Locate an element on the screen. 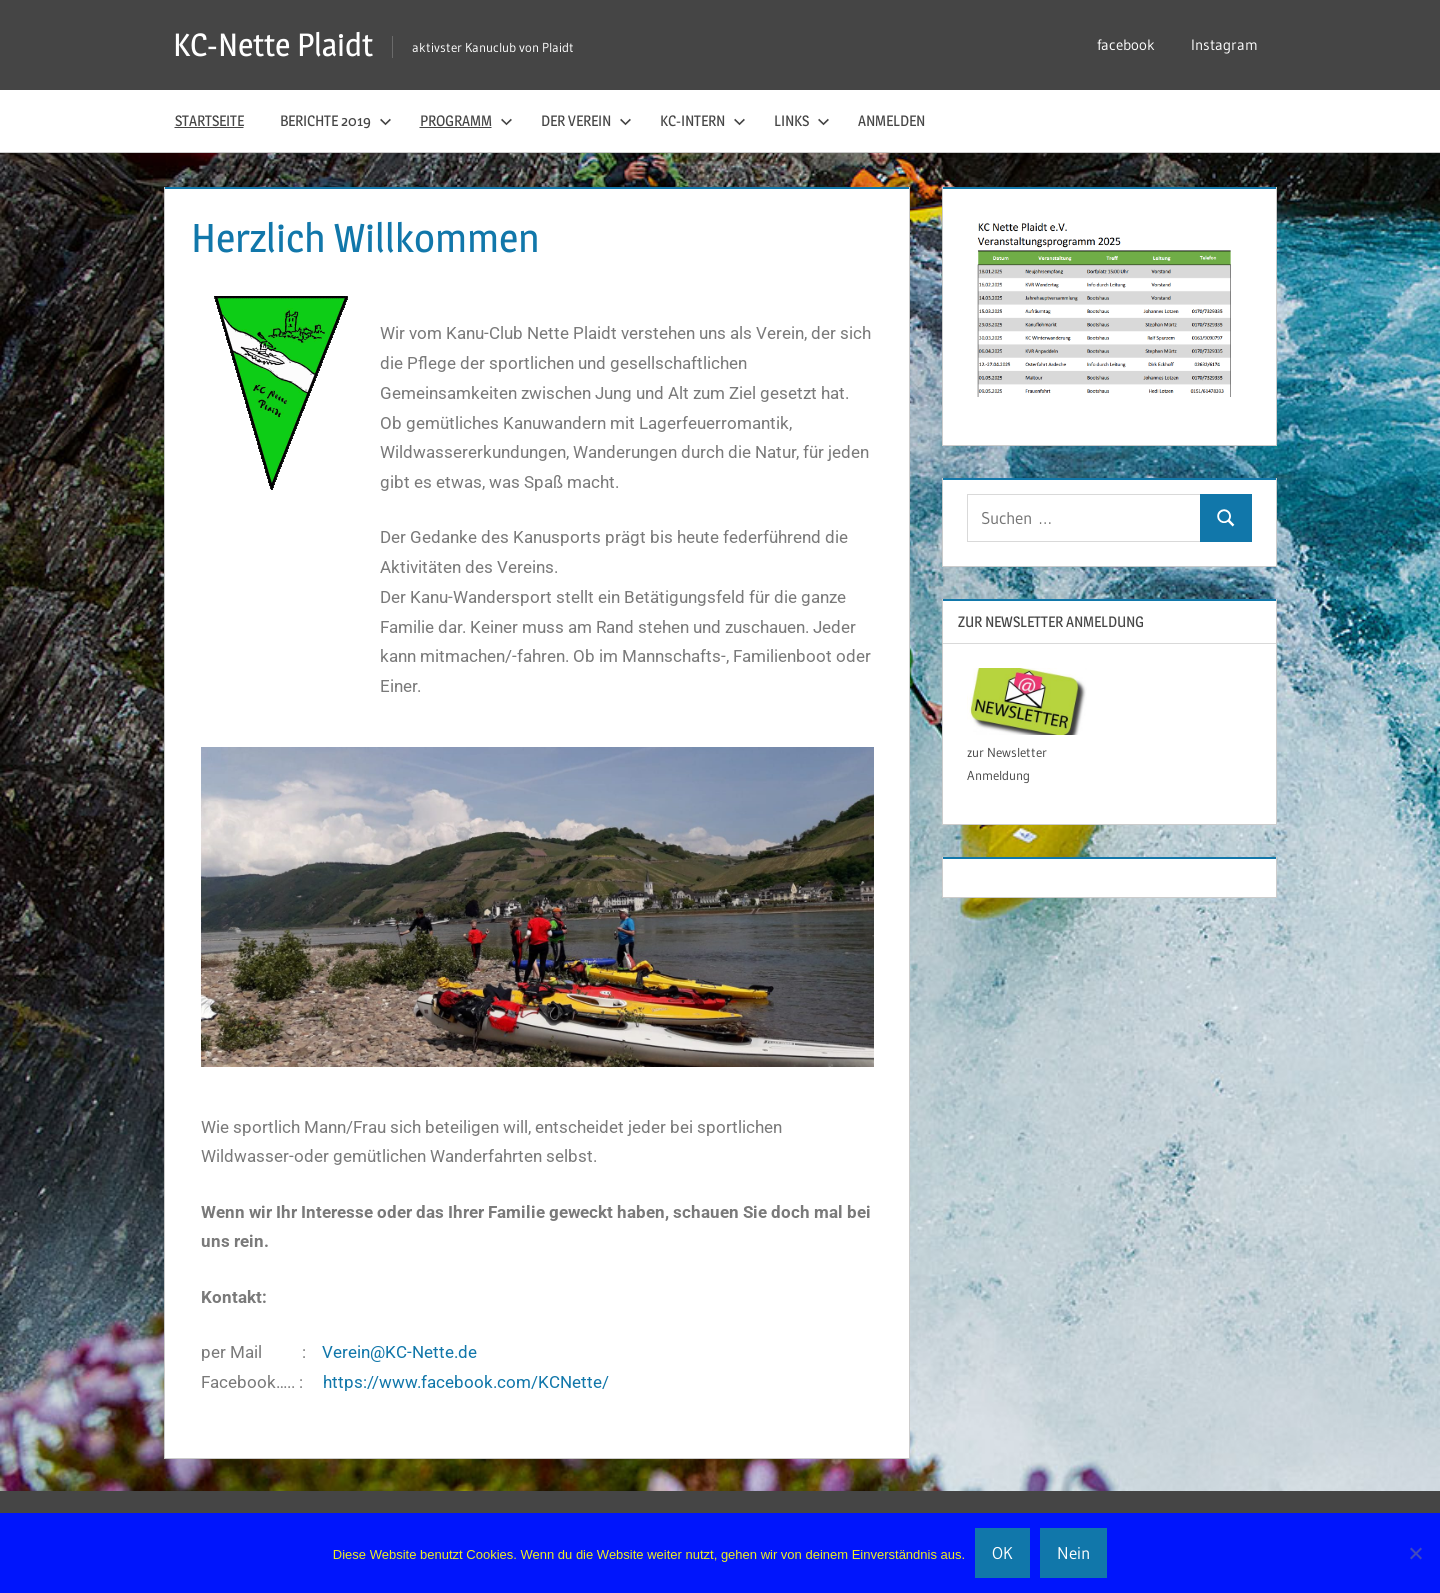  der Verein is located at coordinates (586, 120).